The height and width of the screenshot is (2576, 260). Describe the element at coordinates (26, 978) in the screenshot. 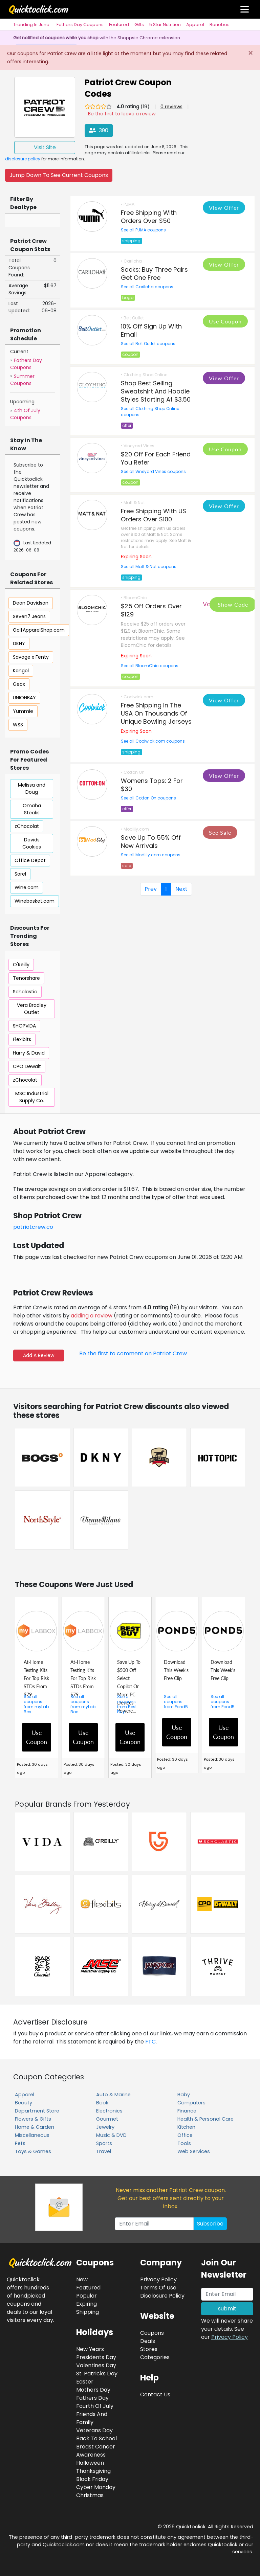

I see `Tenorshare` at that location.